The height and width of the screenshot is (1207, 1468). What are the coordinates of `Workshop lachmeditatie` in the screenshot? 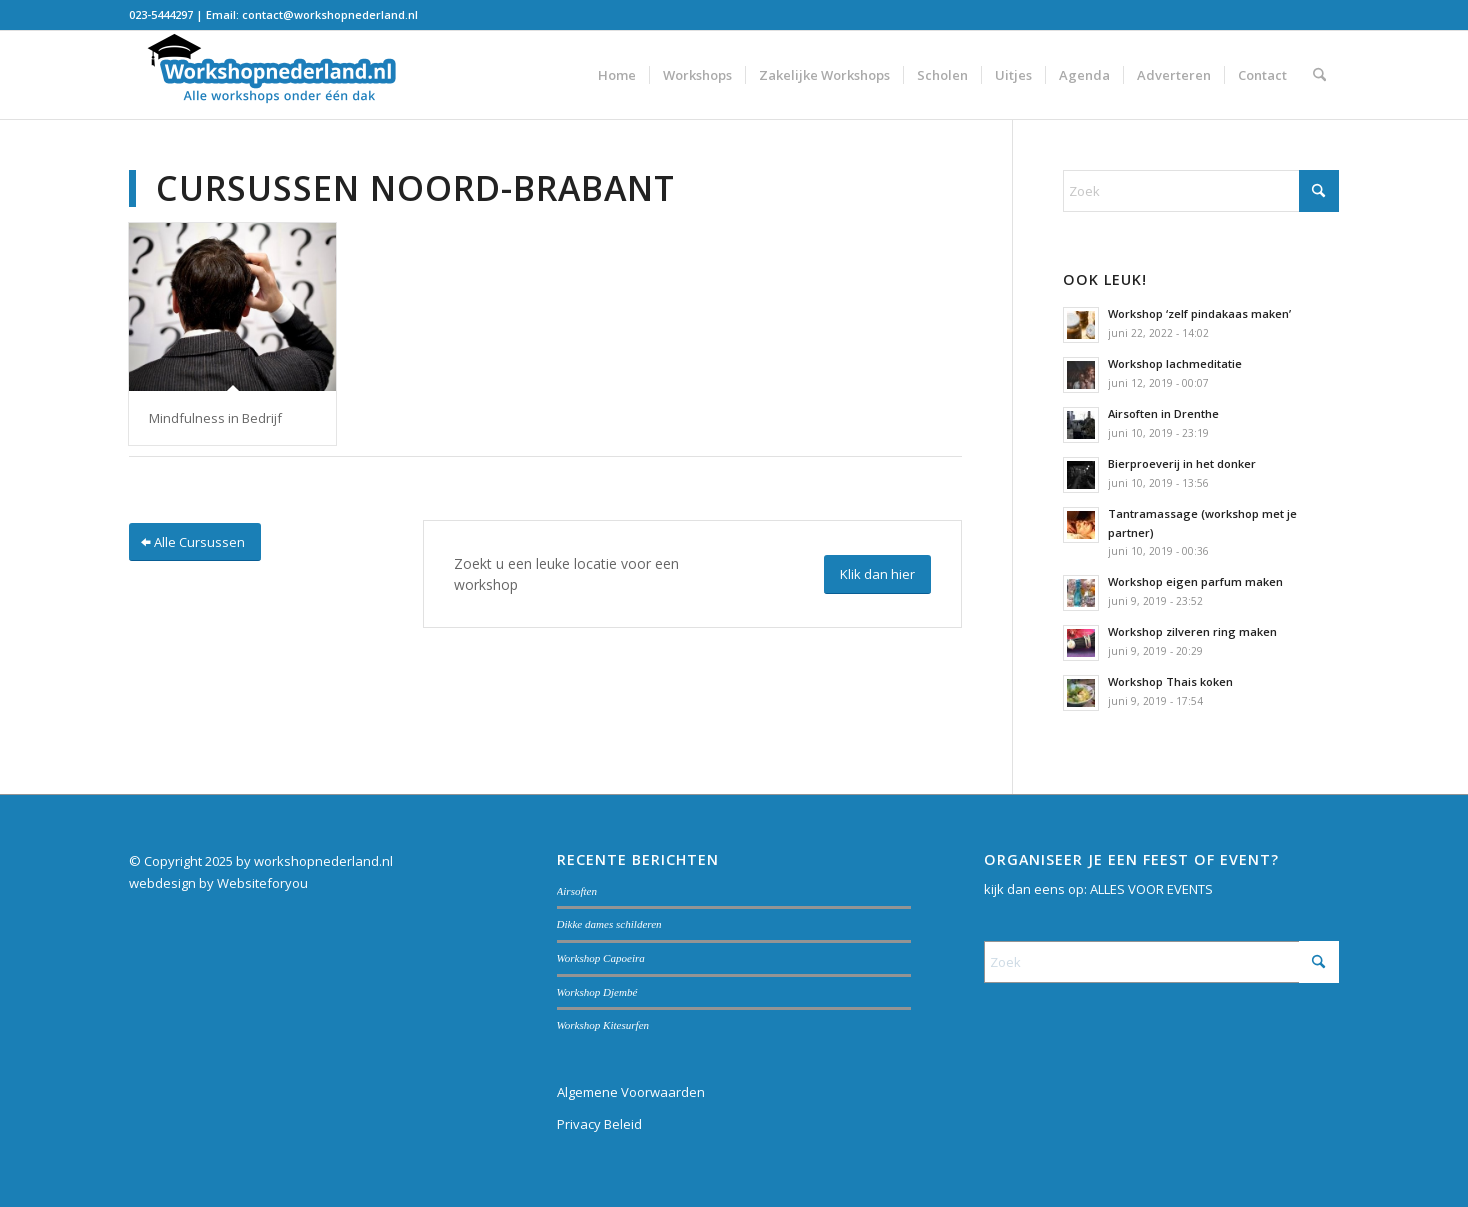 It's located at (1175, 363).